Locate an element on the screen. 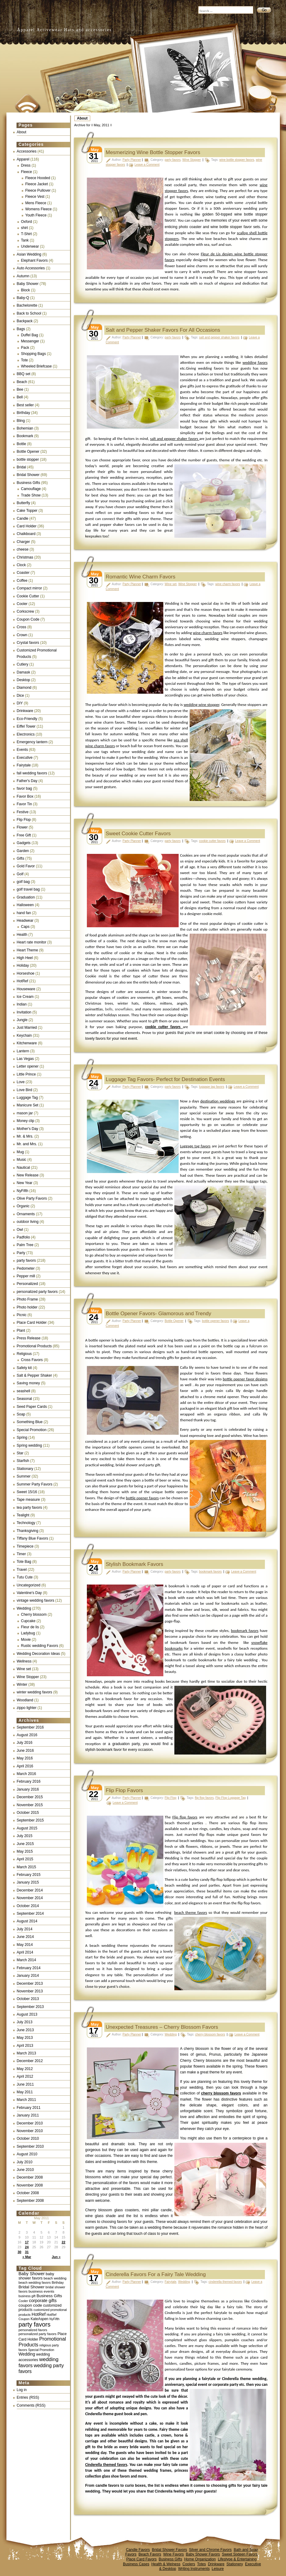 The height and width of the screenshot is (2576, 286). May 2015 is located at coordinates (25, 1851).